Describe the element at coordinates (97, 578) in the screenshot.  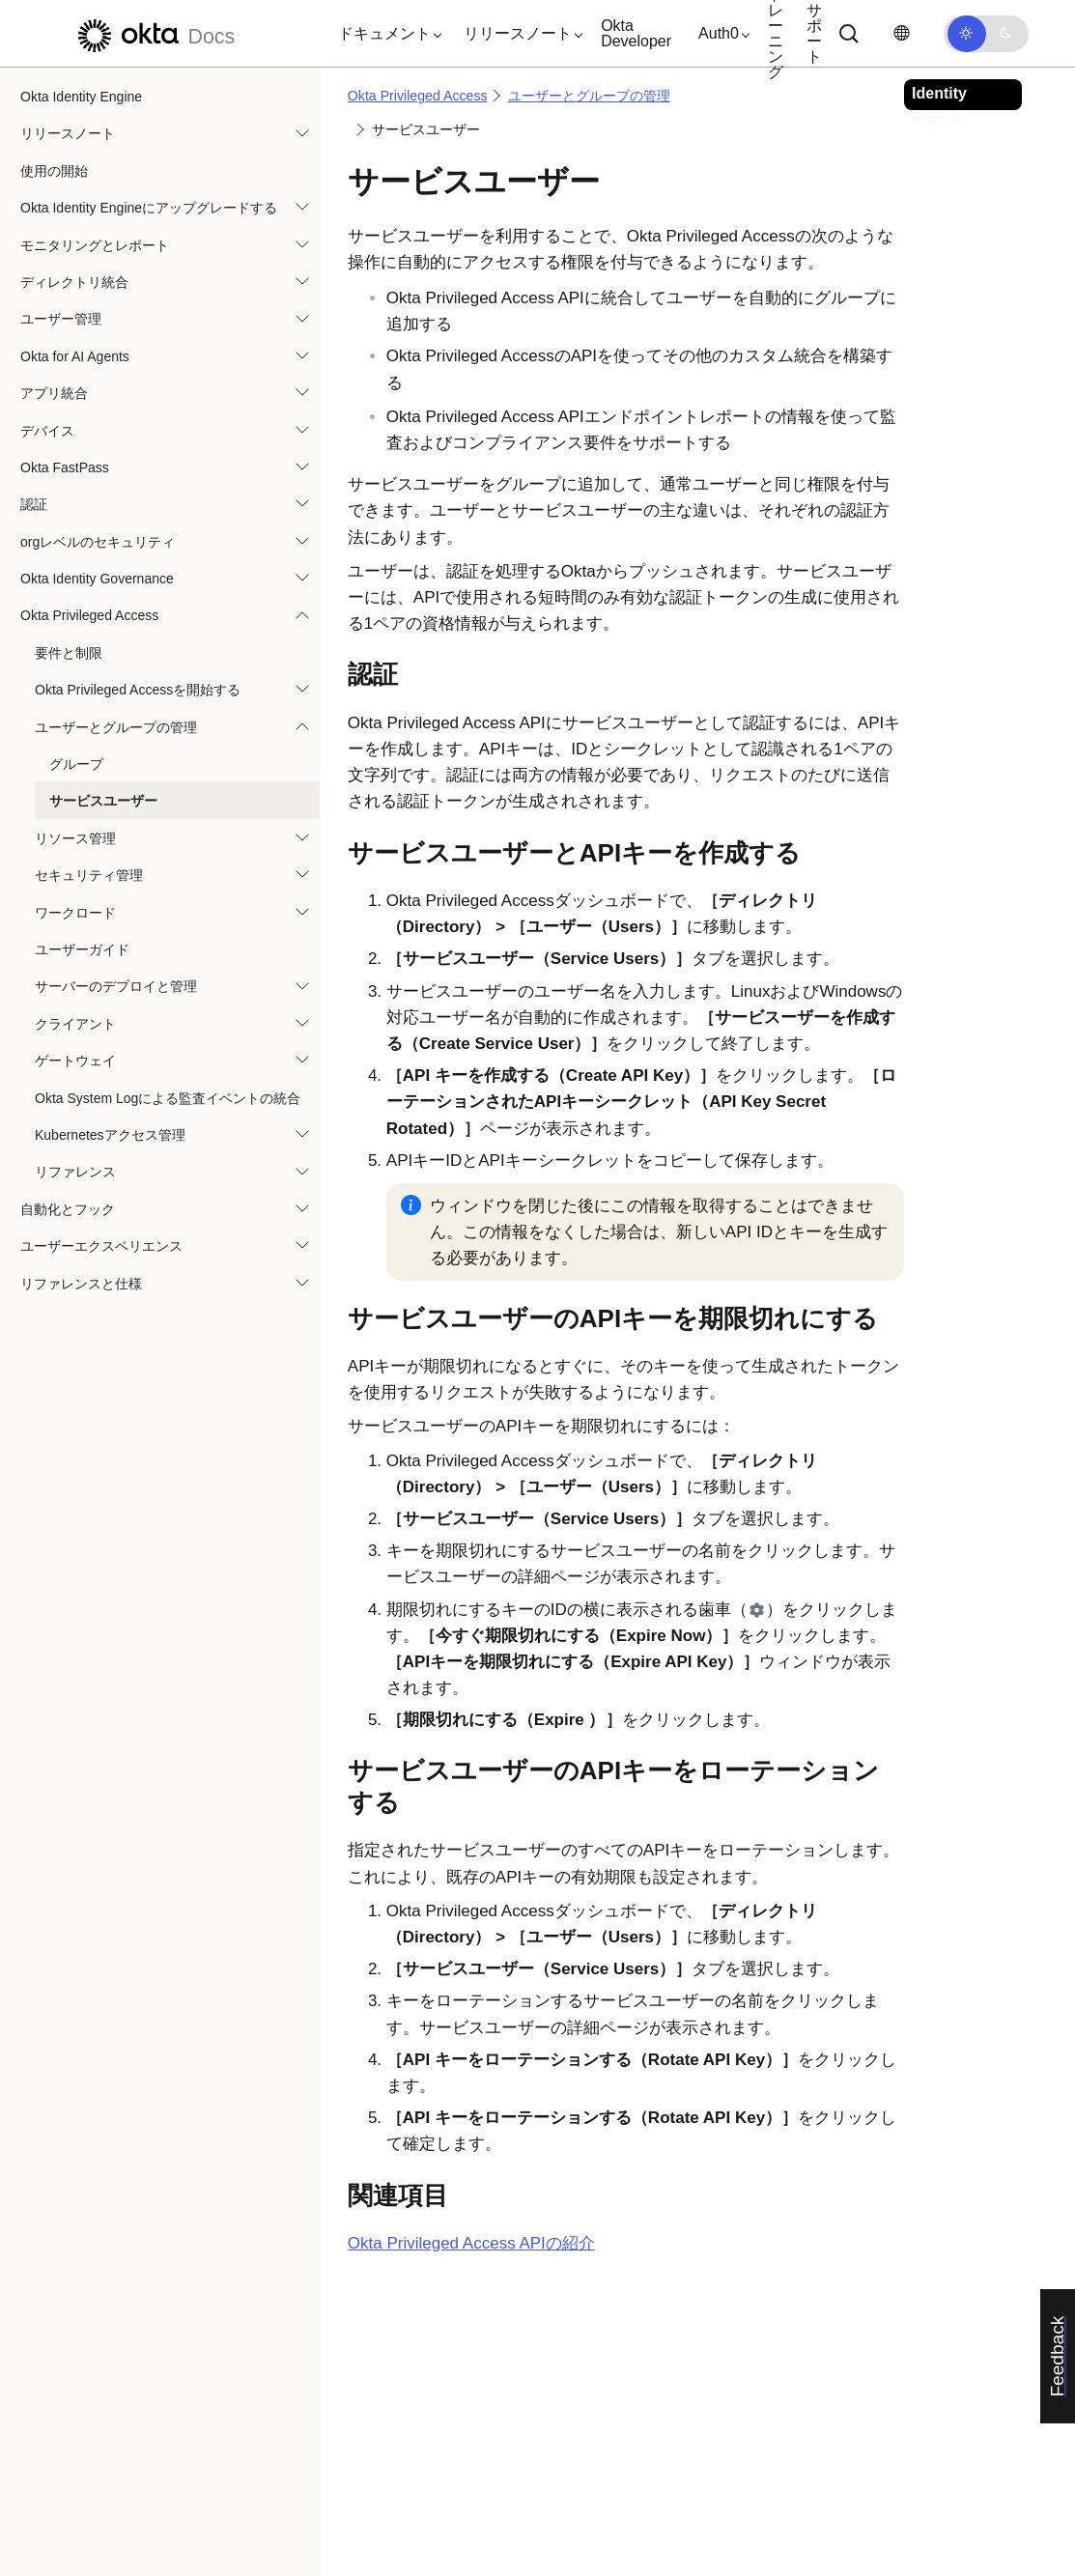
I see `Okta Identity Governance` at that location.